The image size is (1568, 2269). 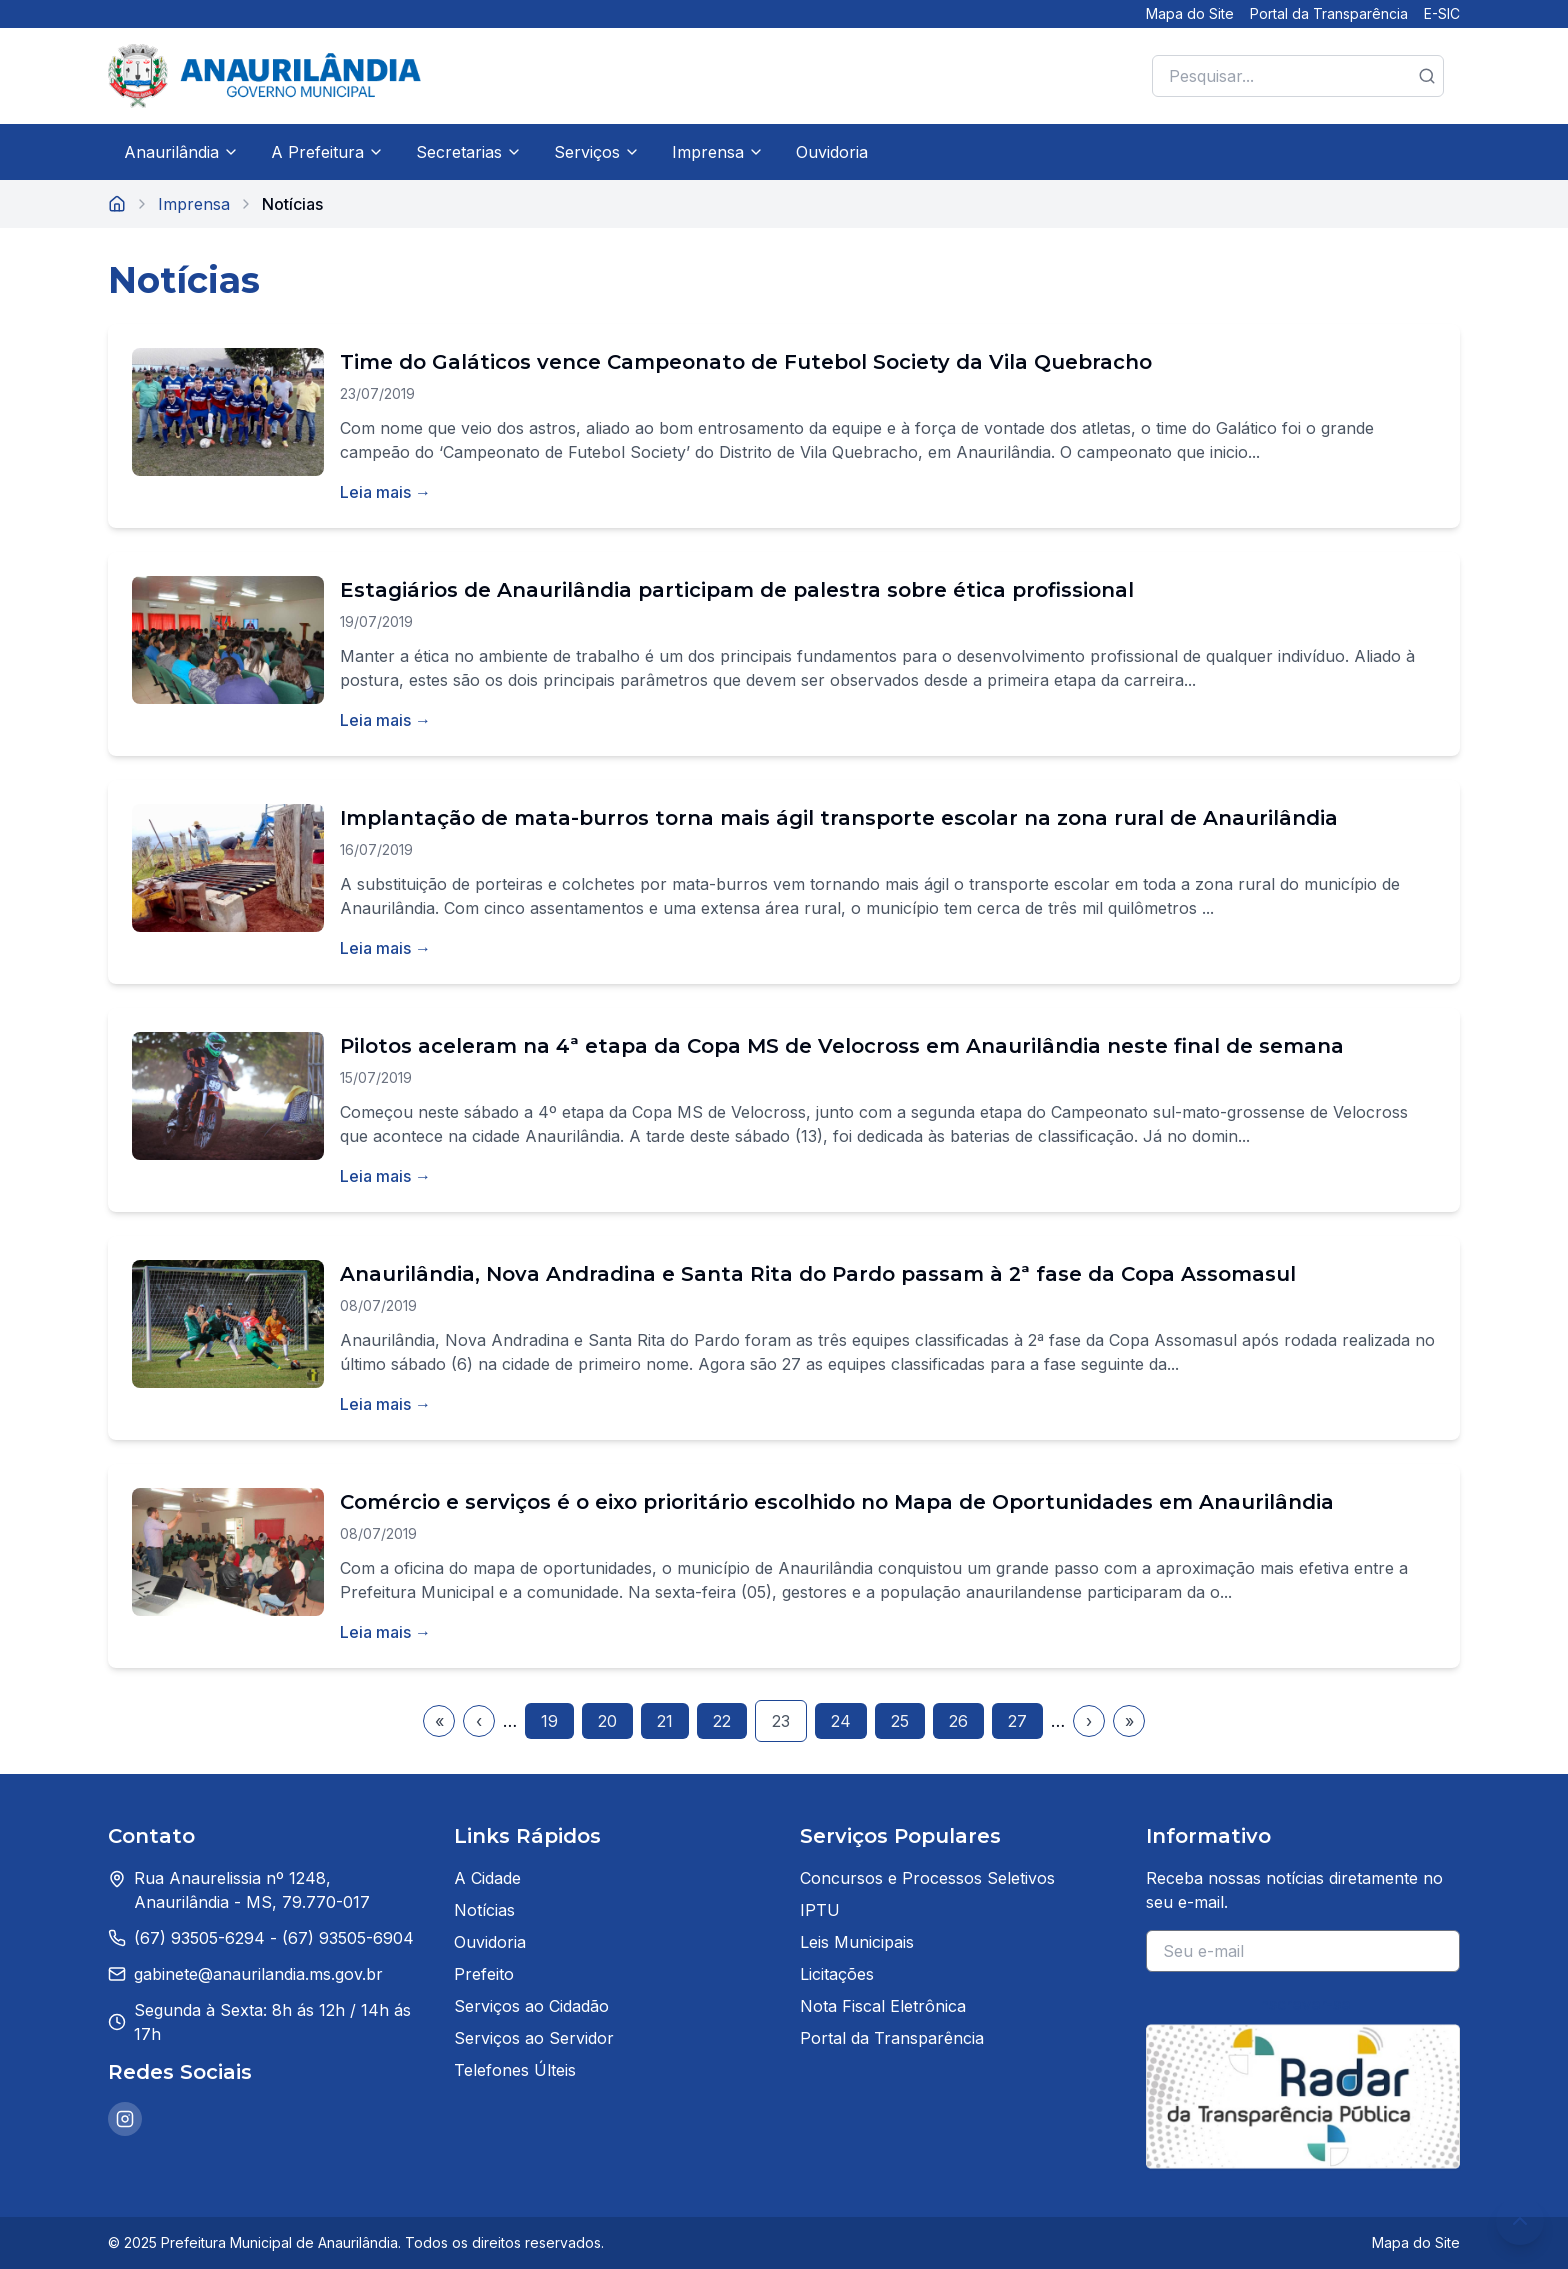 I want to click on Serviços ao Servidor, so click(x=534, y=2038).